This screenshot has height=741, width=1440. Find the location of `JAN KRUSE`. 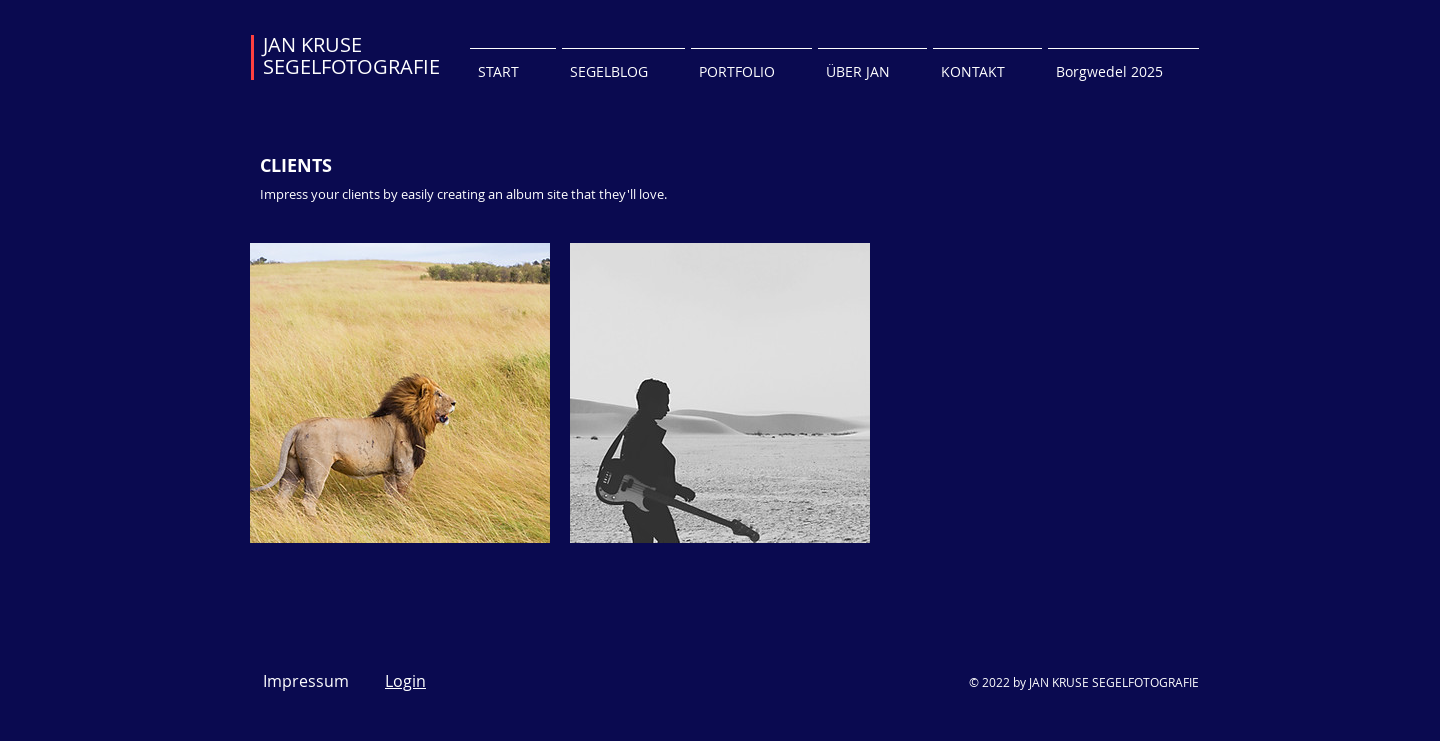

JAN KRUSE is located at coordinates (312, 44).